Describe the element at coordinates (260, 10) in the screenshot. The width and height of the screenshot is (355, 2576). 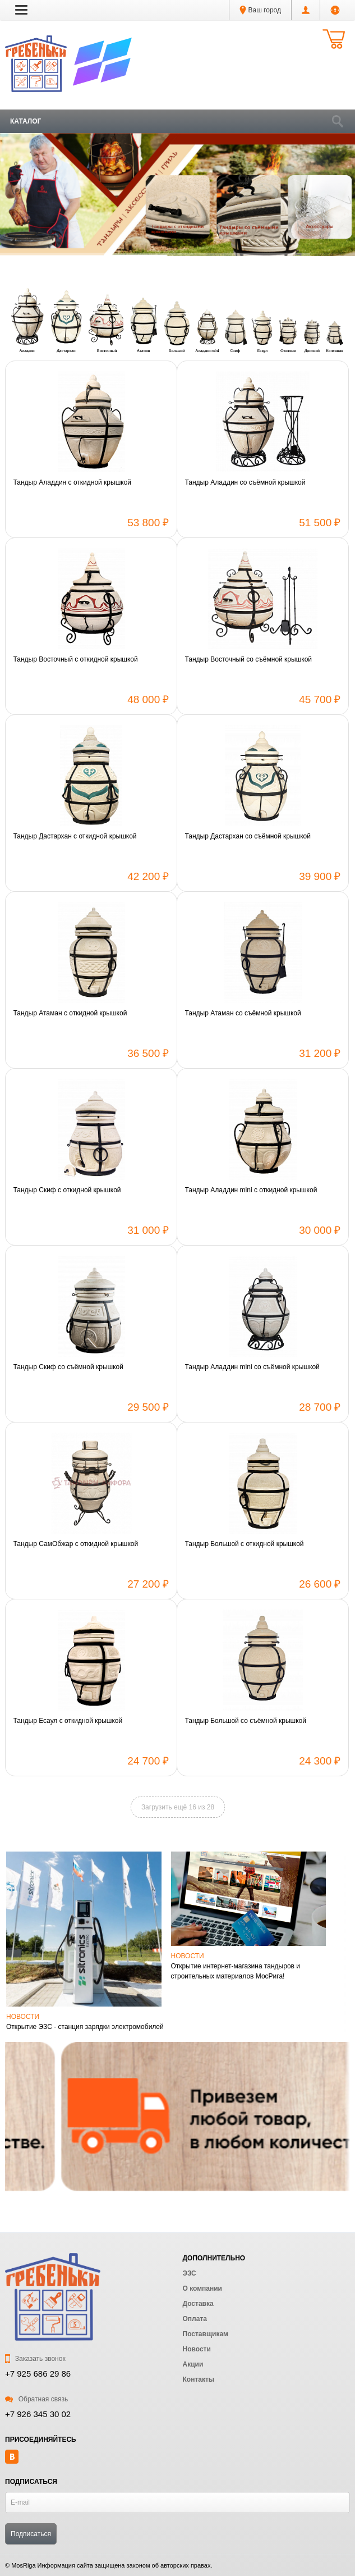
I see `Ваш город` at that location.